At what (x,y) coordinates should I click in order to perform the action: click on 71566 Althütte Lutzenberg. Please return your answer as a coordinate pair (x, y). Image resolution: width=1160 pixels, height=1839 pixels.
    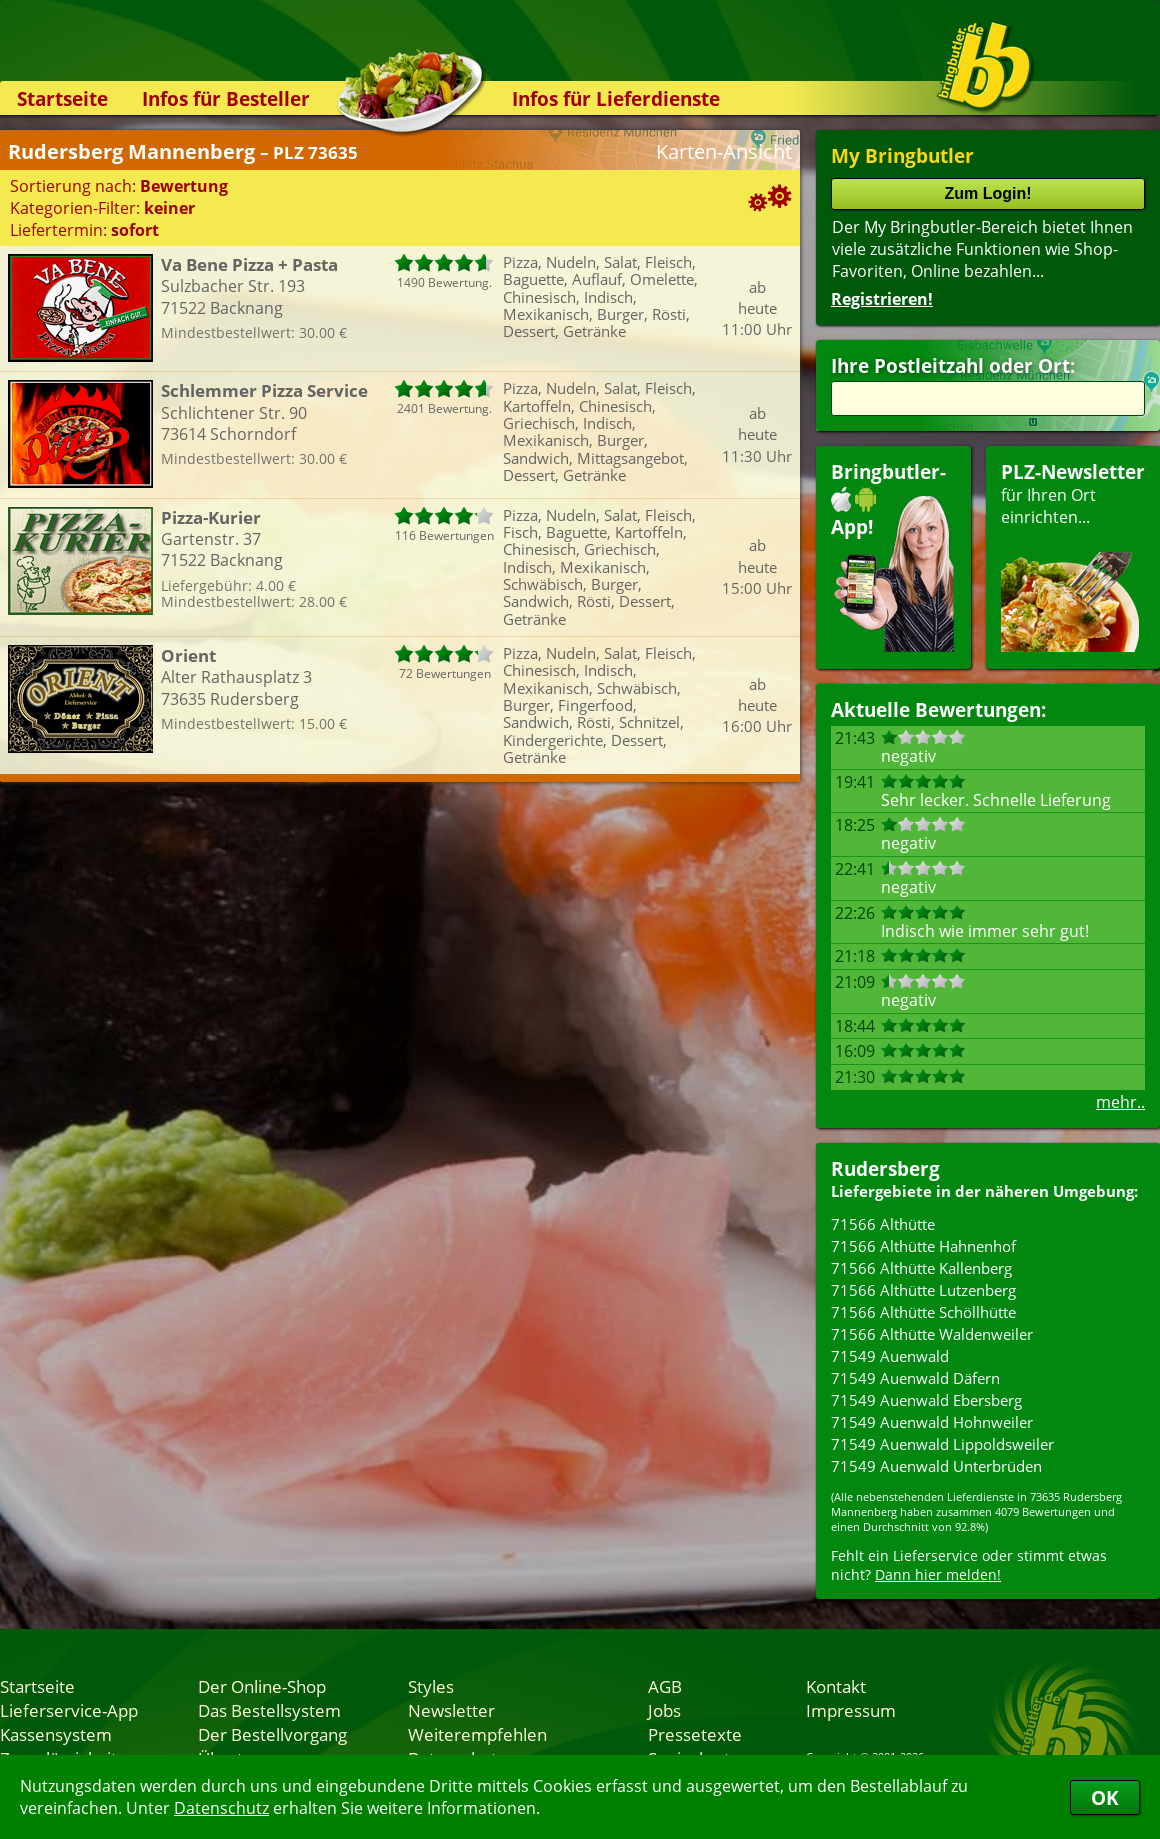
    Looking at the image, I should click on (923, 1290).